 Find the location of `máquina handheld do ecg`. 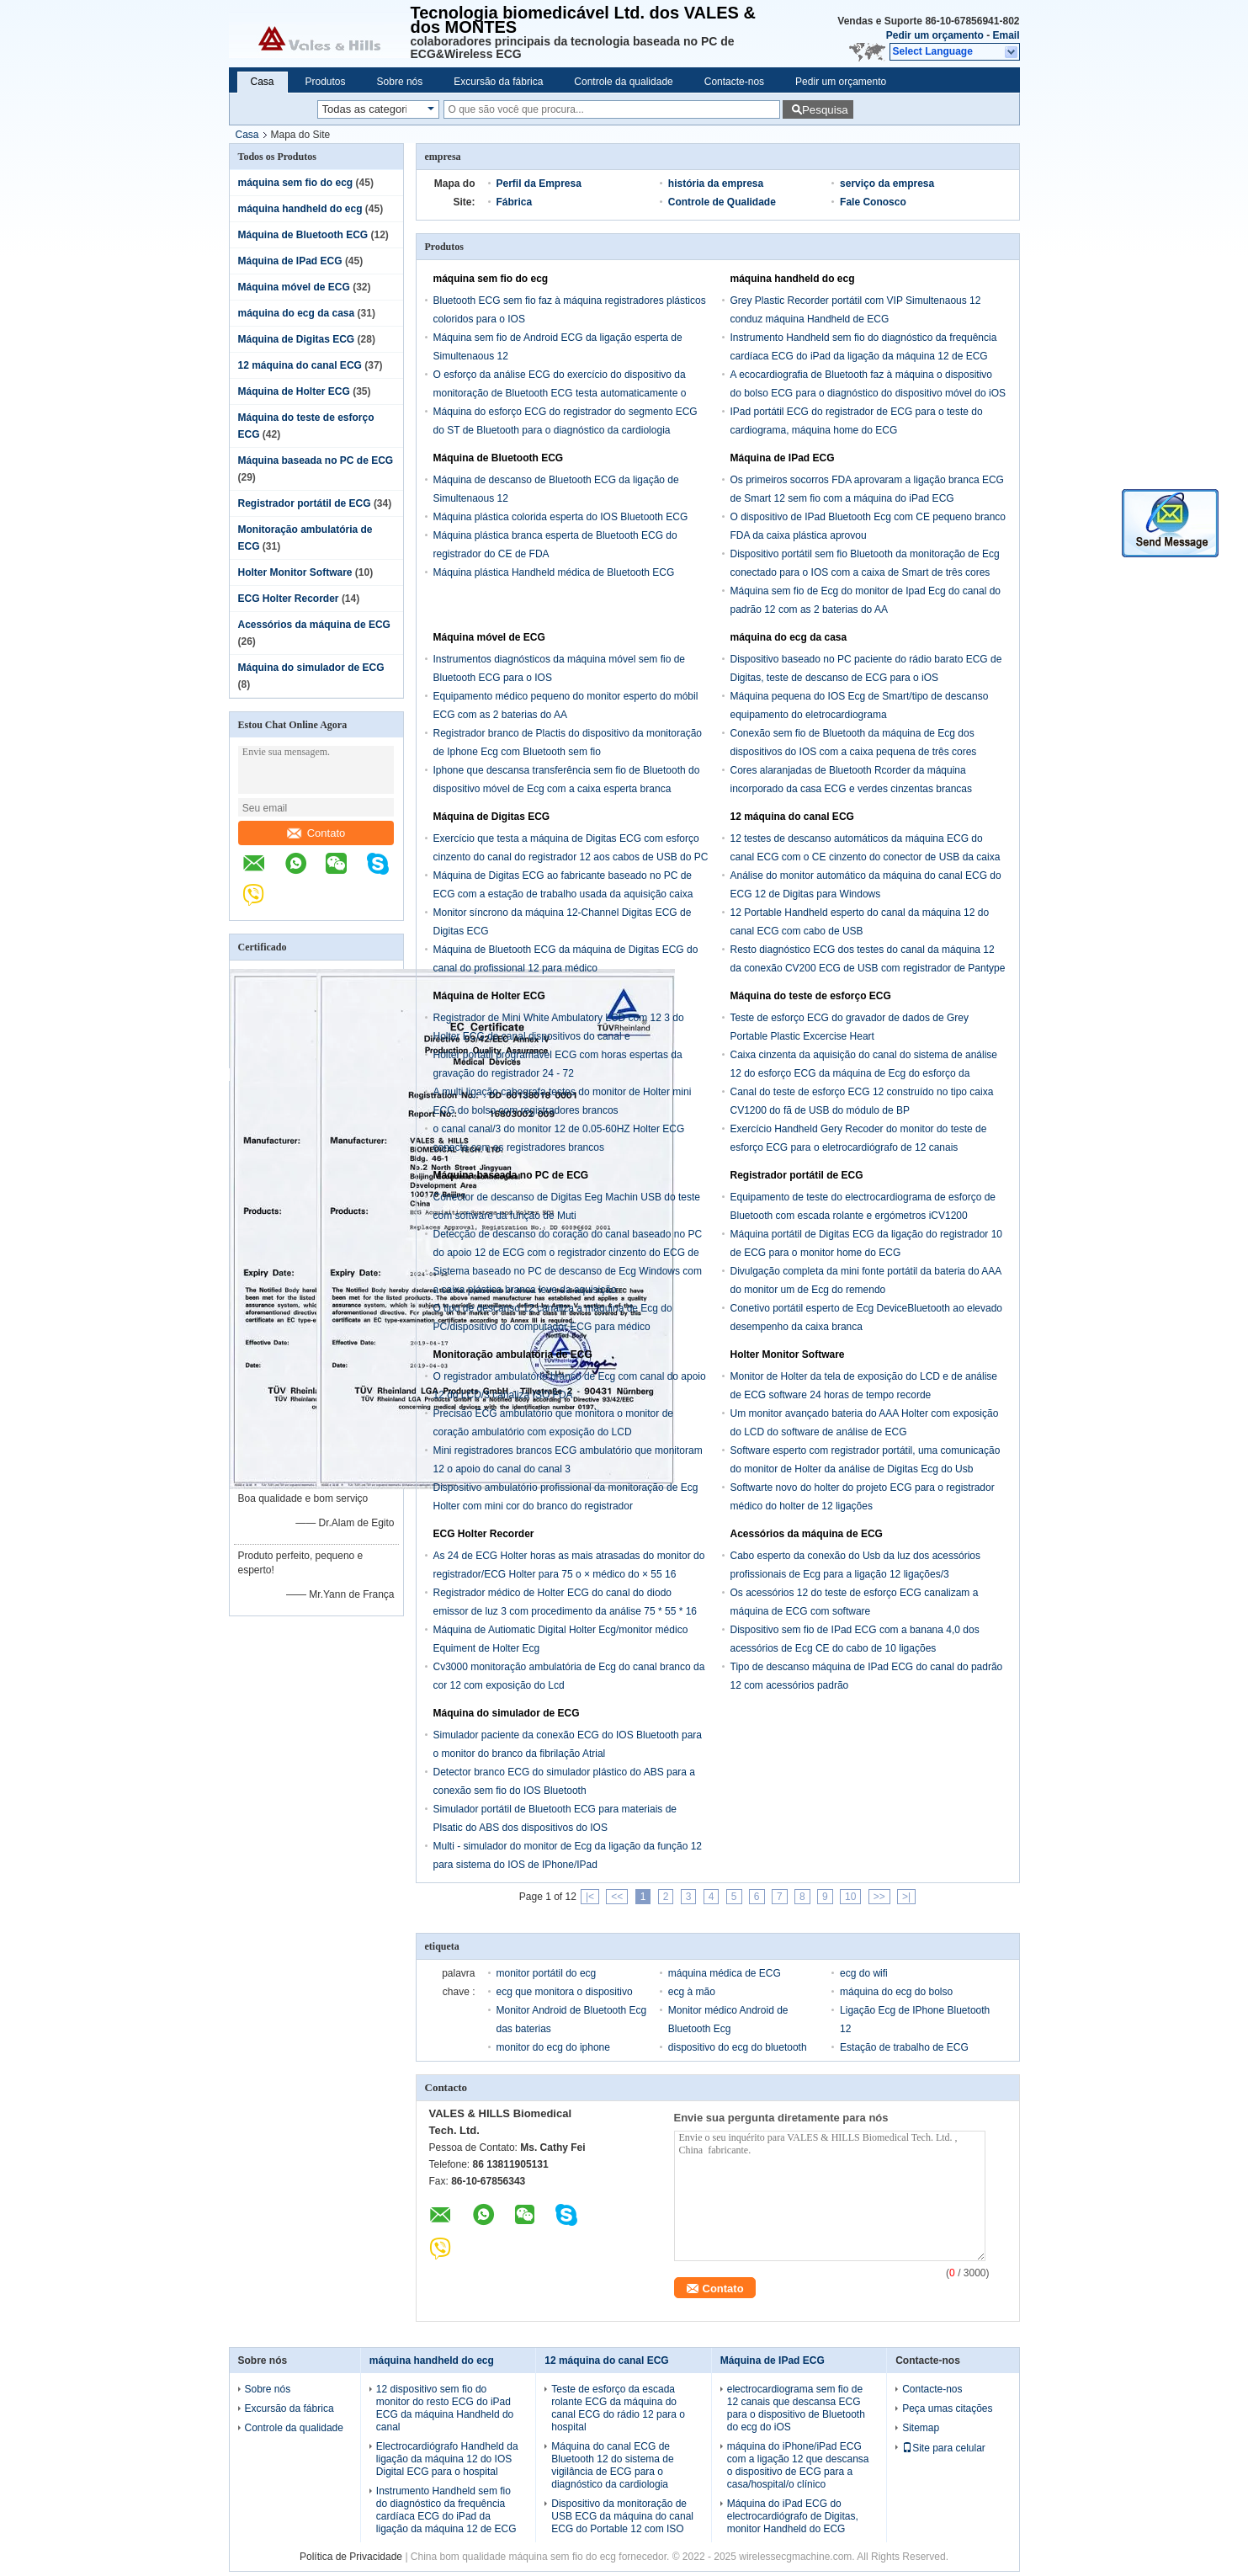

máquina handheld do ecg is located at coordinates (300, 209).